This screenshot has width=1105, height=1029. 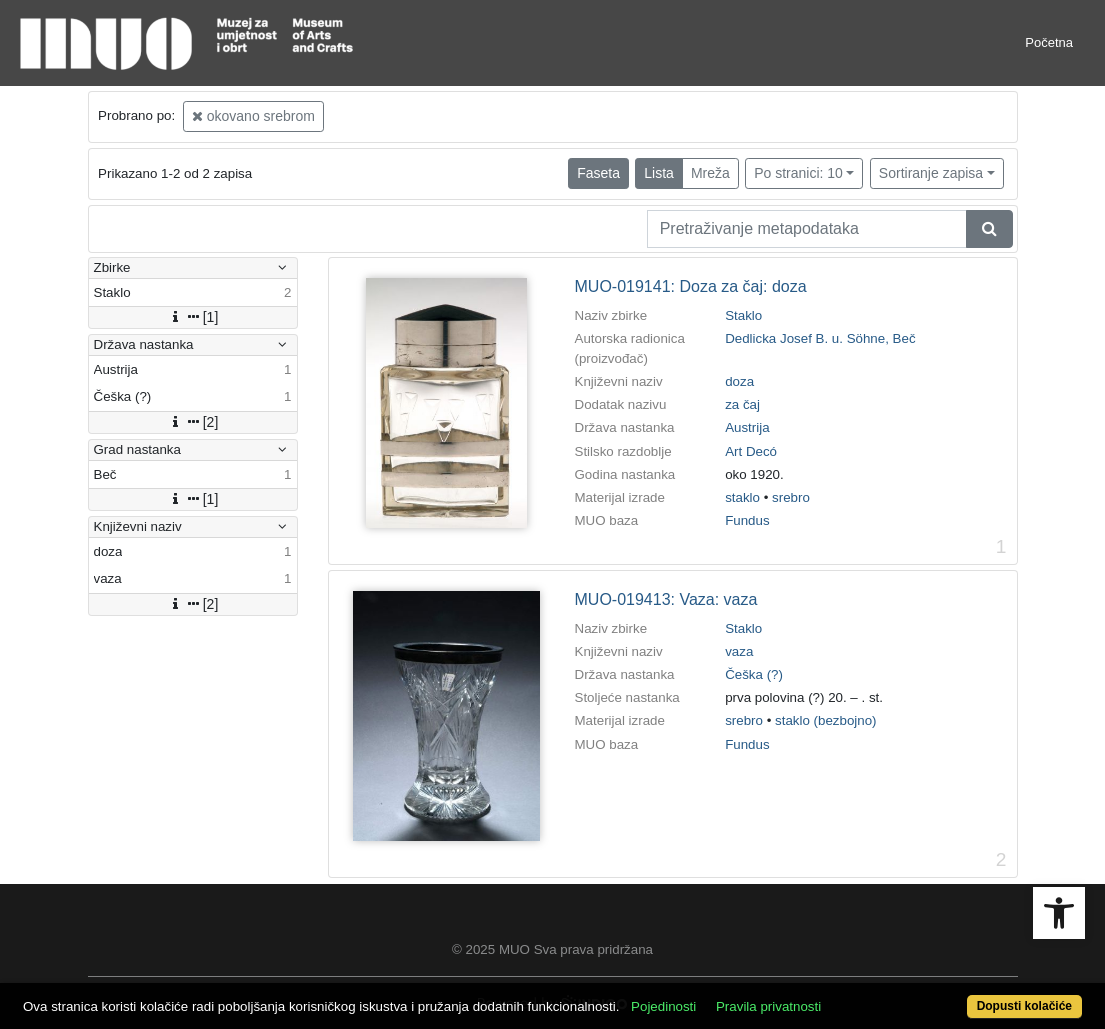 I want to click on za čaj, so click(x=742, y=404).